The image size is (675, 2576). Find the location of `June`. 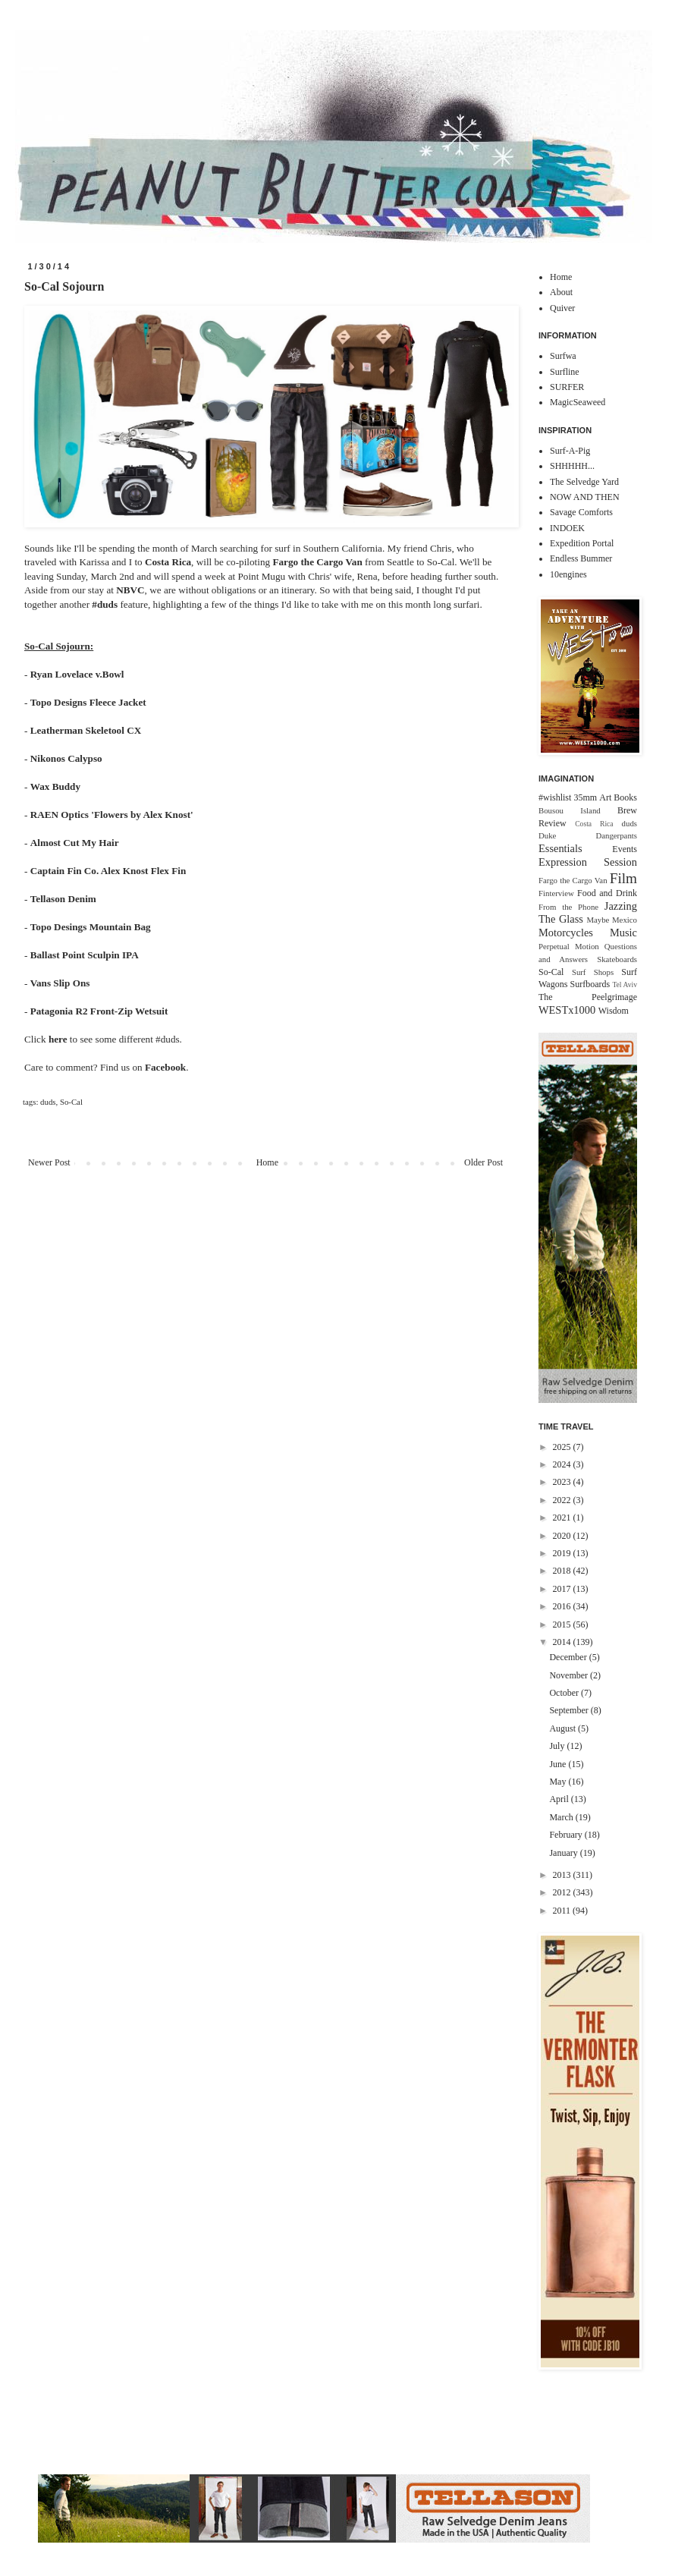

June is located at coordinates (558, 1764).